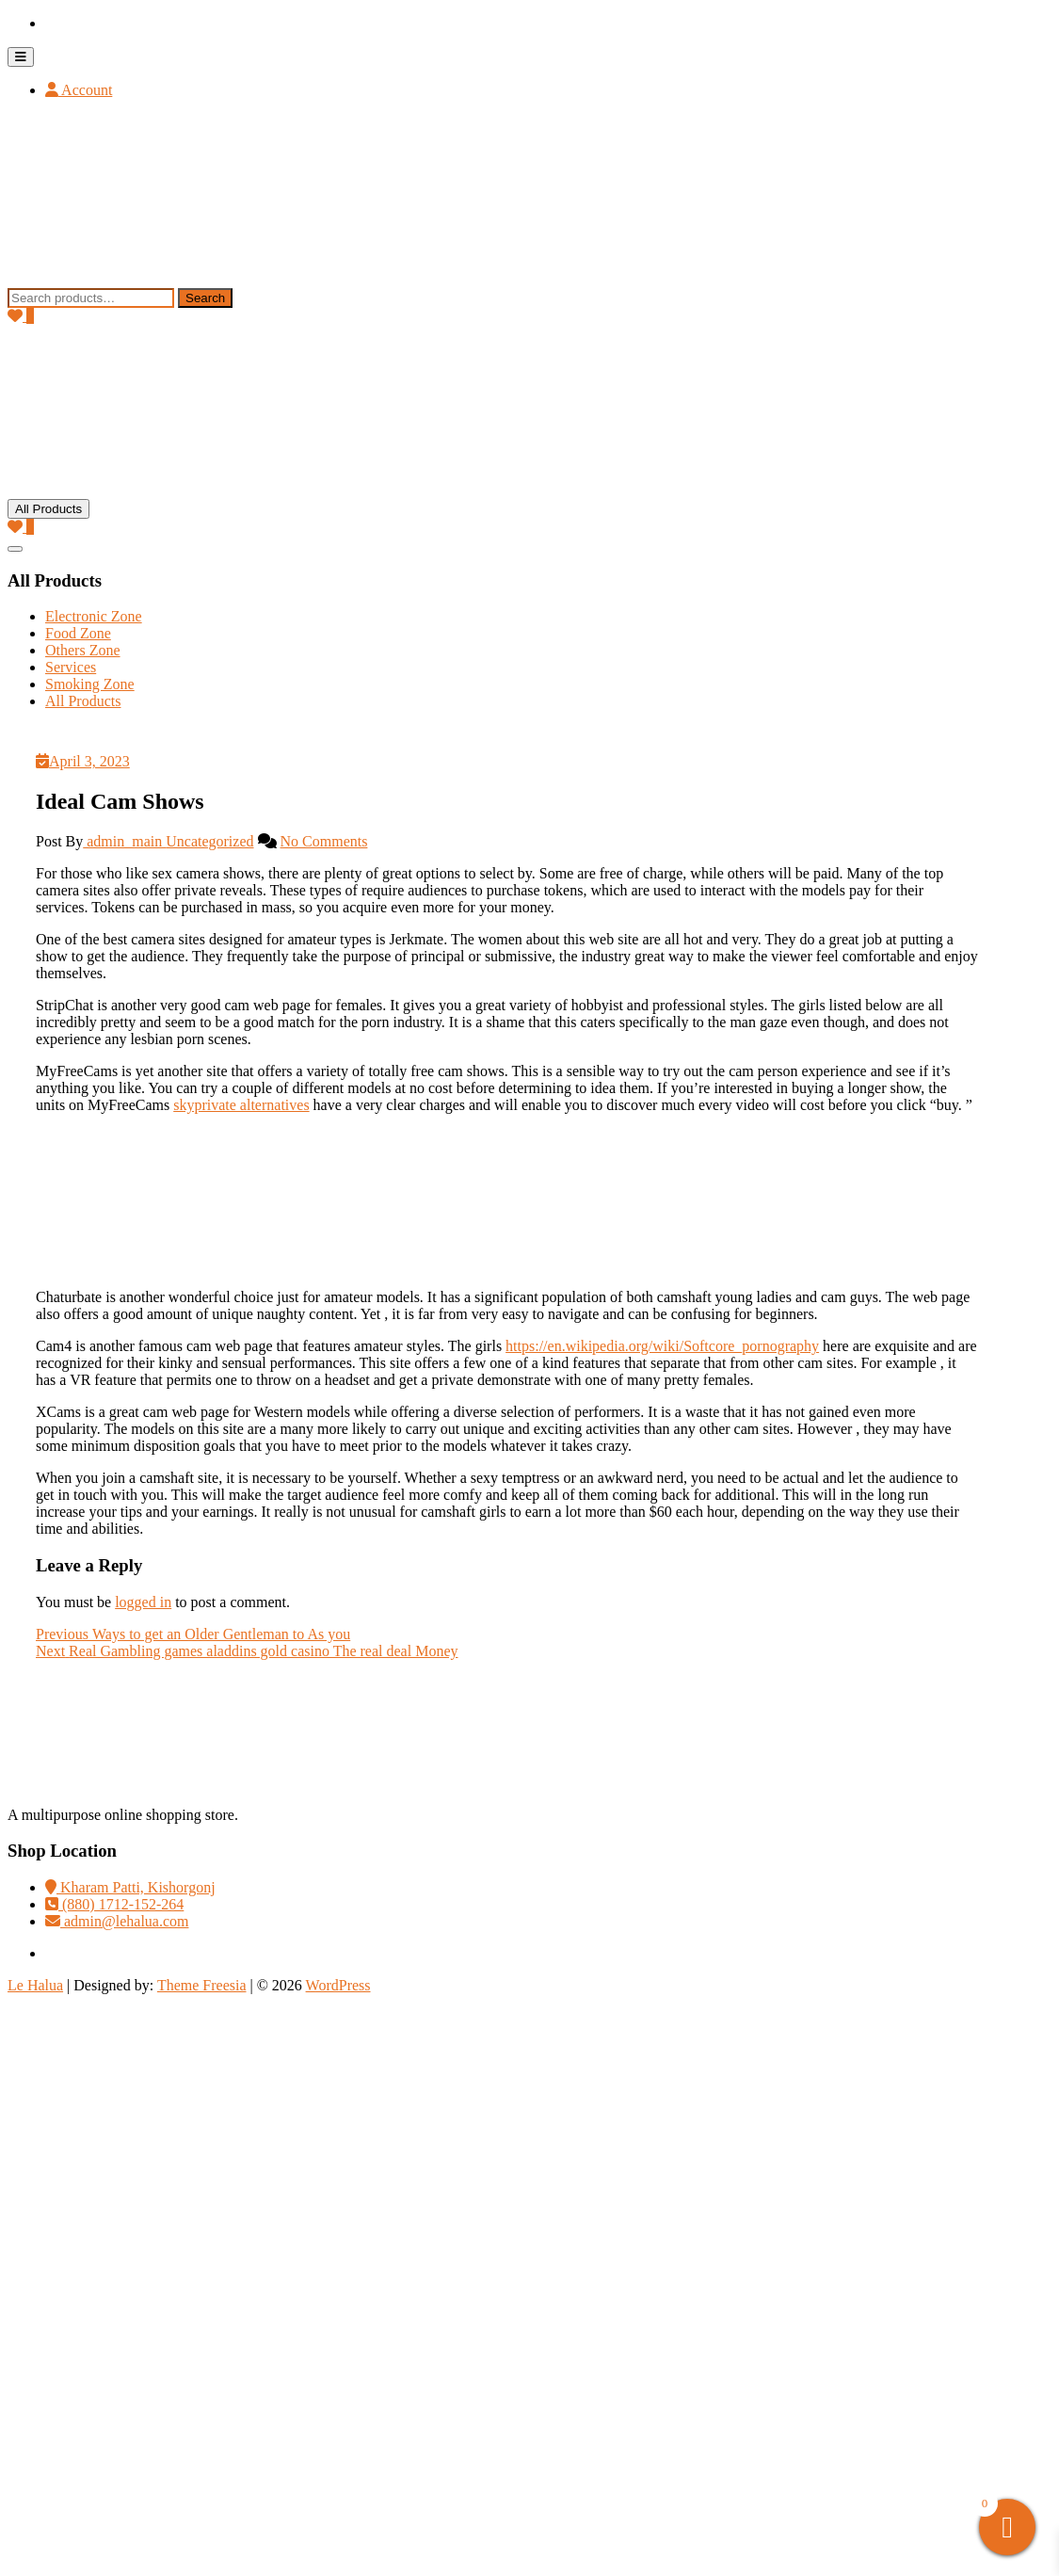 The image size is (1059, 2576). Describe the element at coordinates (205, 298) in the screenshot. I see `Search` at that location.